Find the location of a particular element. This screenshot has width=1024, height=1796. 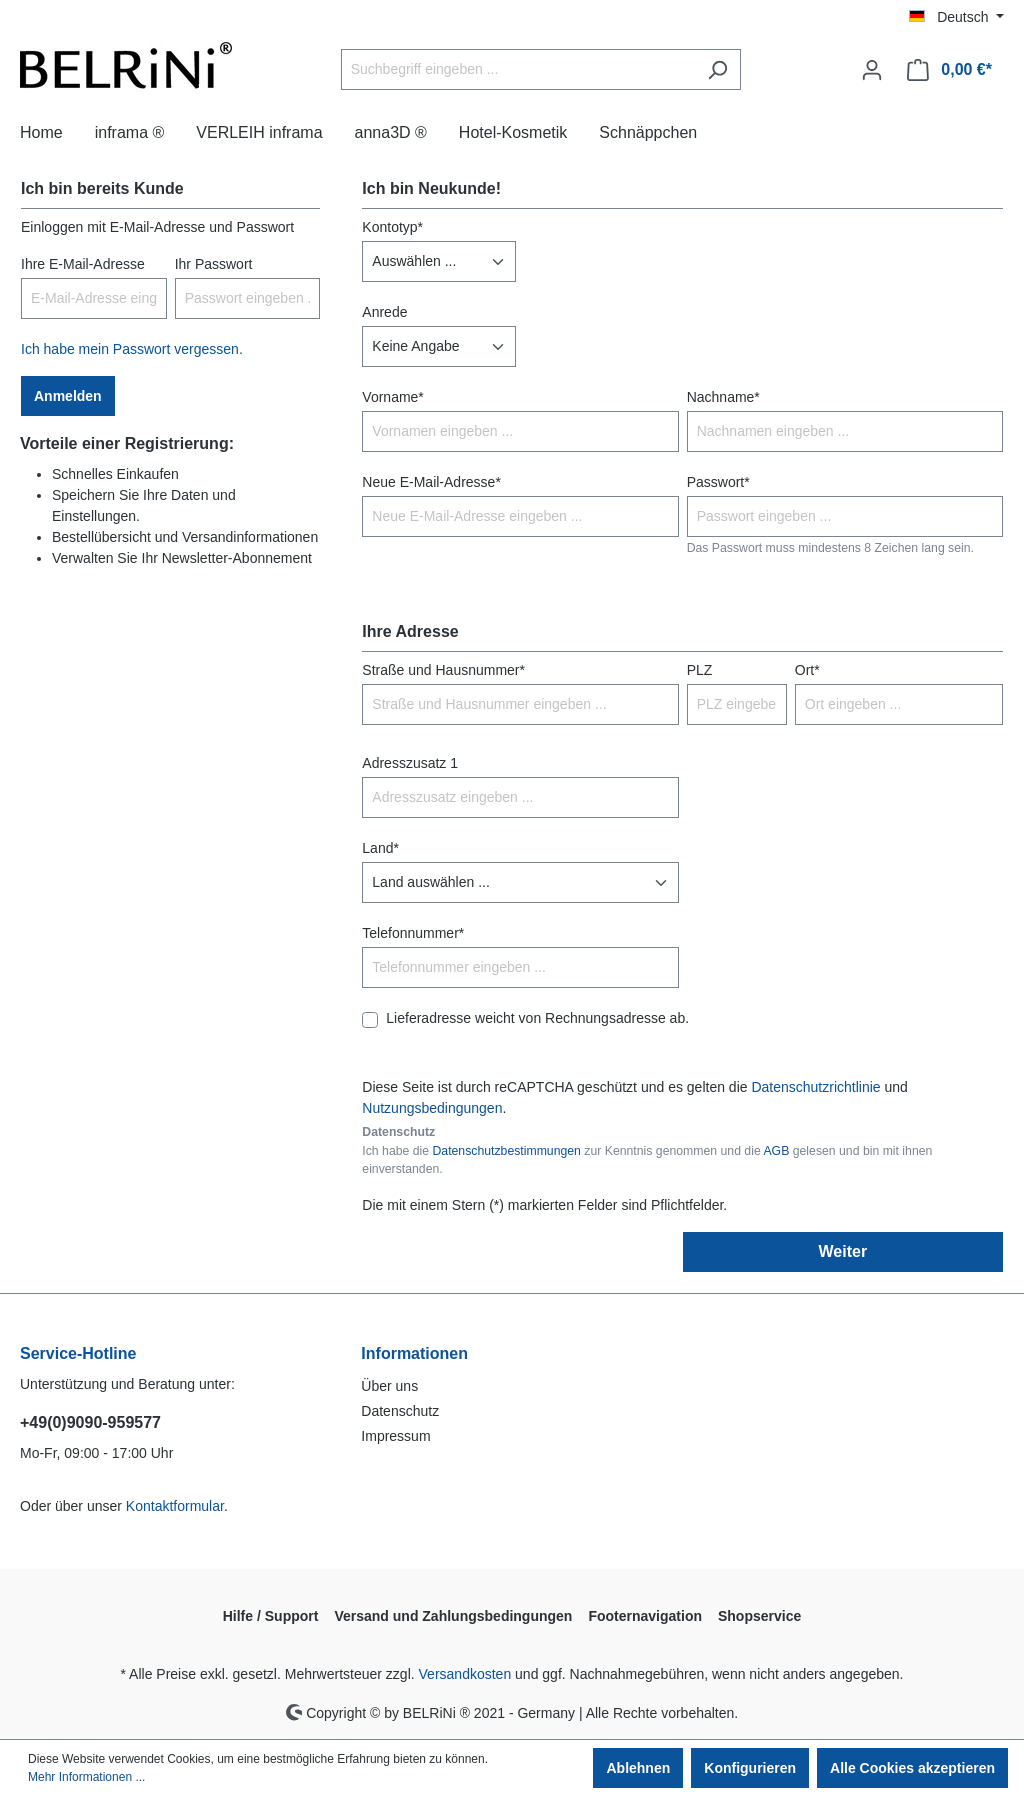

Nutzungsbedingungen is located at coordinates (432, 1108).